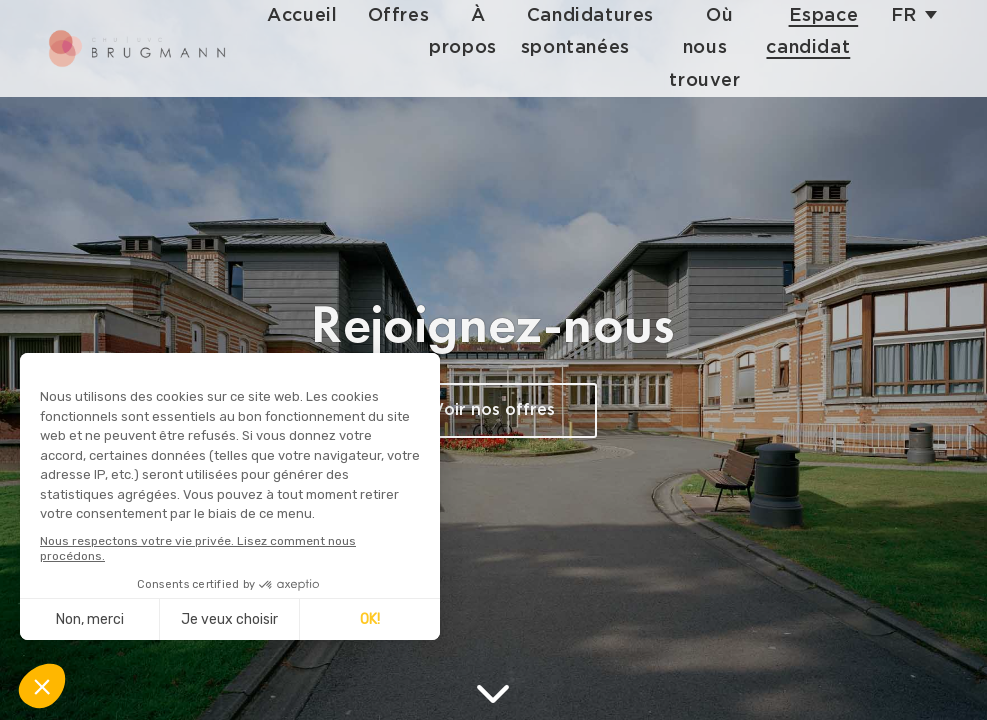  Describe the element at coordinates (904, 15) in the screenshot. I see `fr` at that location.